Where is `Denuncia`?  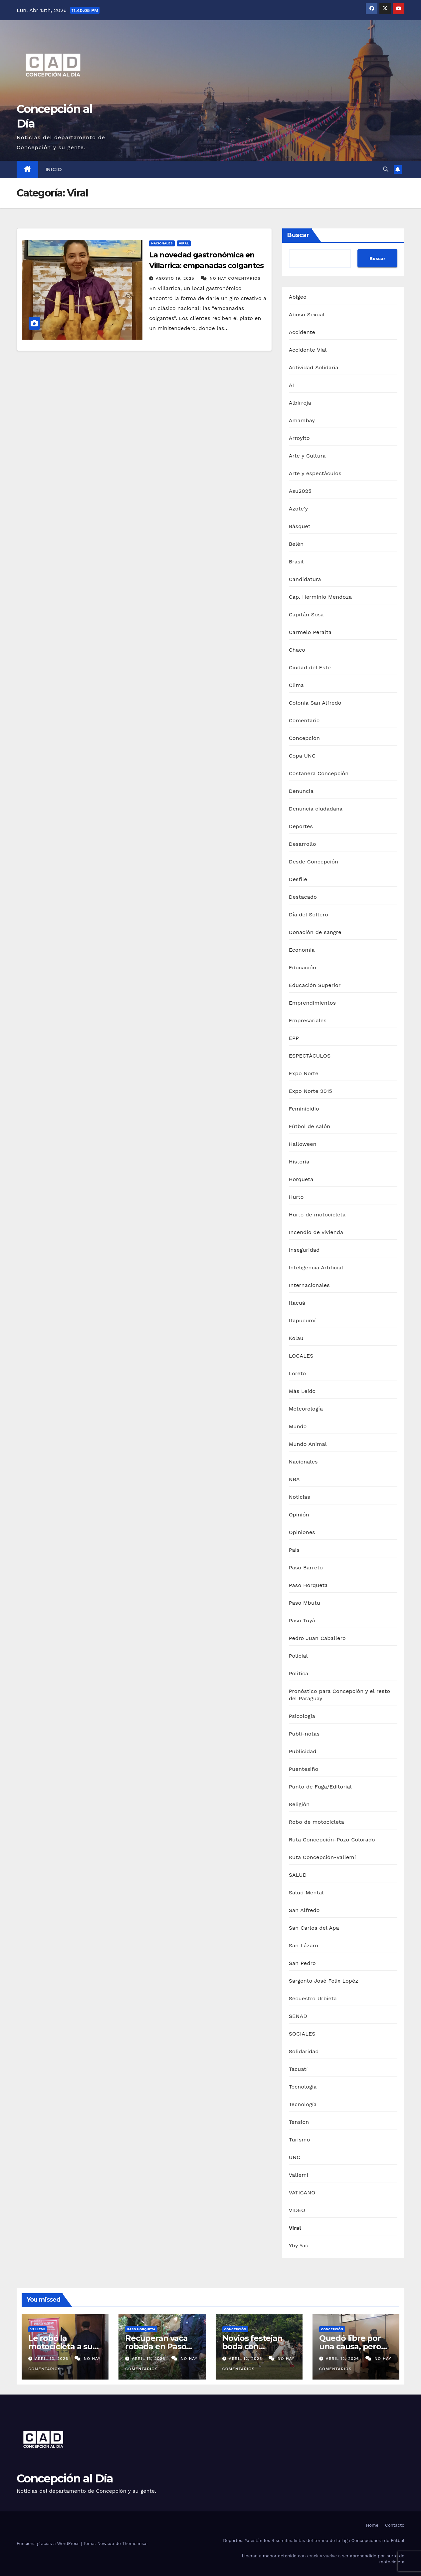 Denuncia is located at coordinates (301, 791).